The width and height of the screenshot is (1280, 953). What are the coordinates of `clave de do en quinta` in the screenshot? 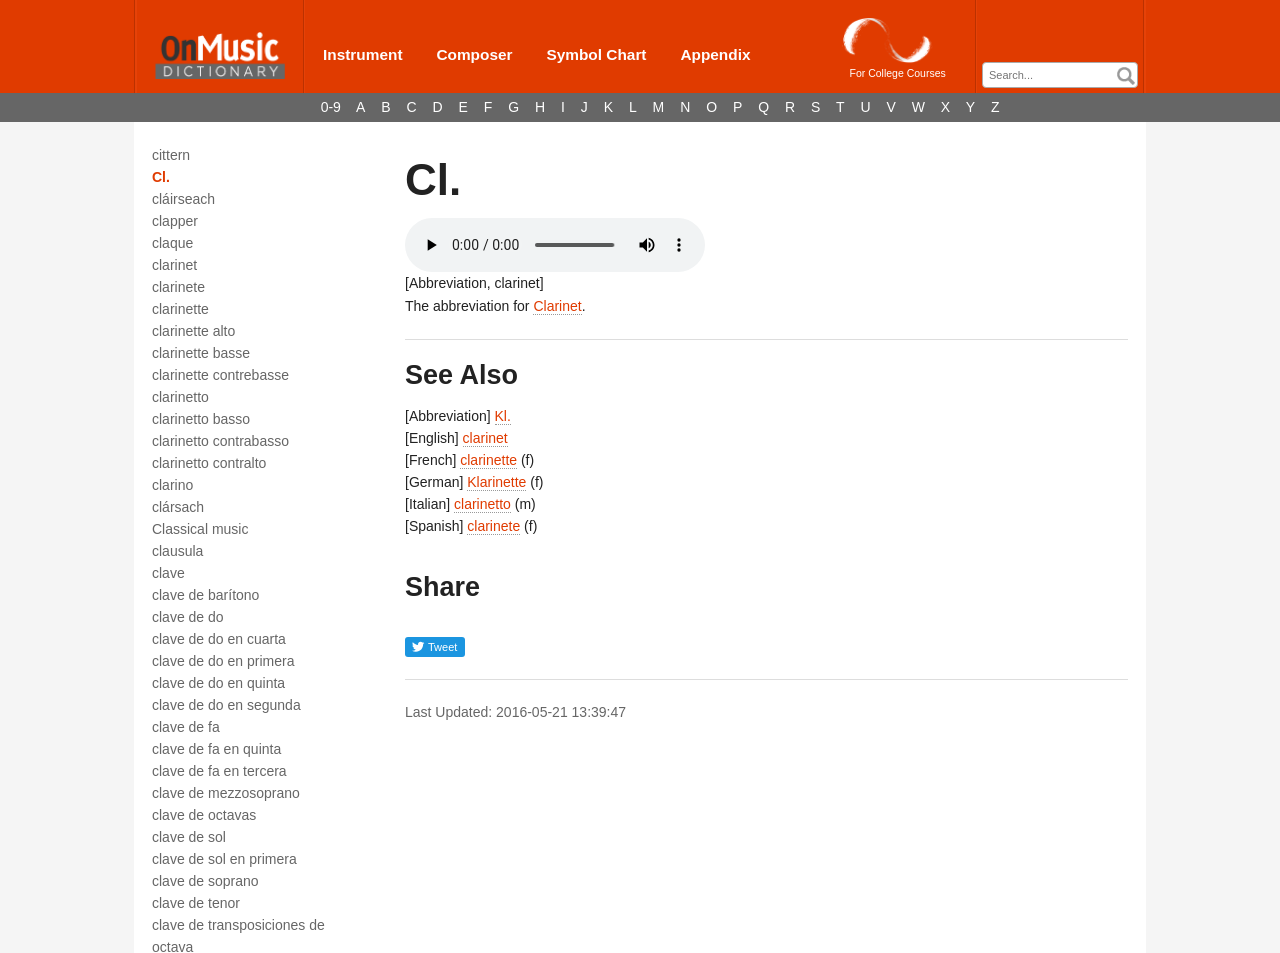 It's located at (218, 683).